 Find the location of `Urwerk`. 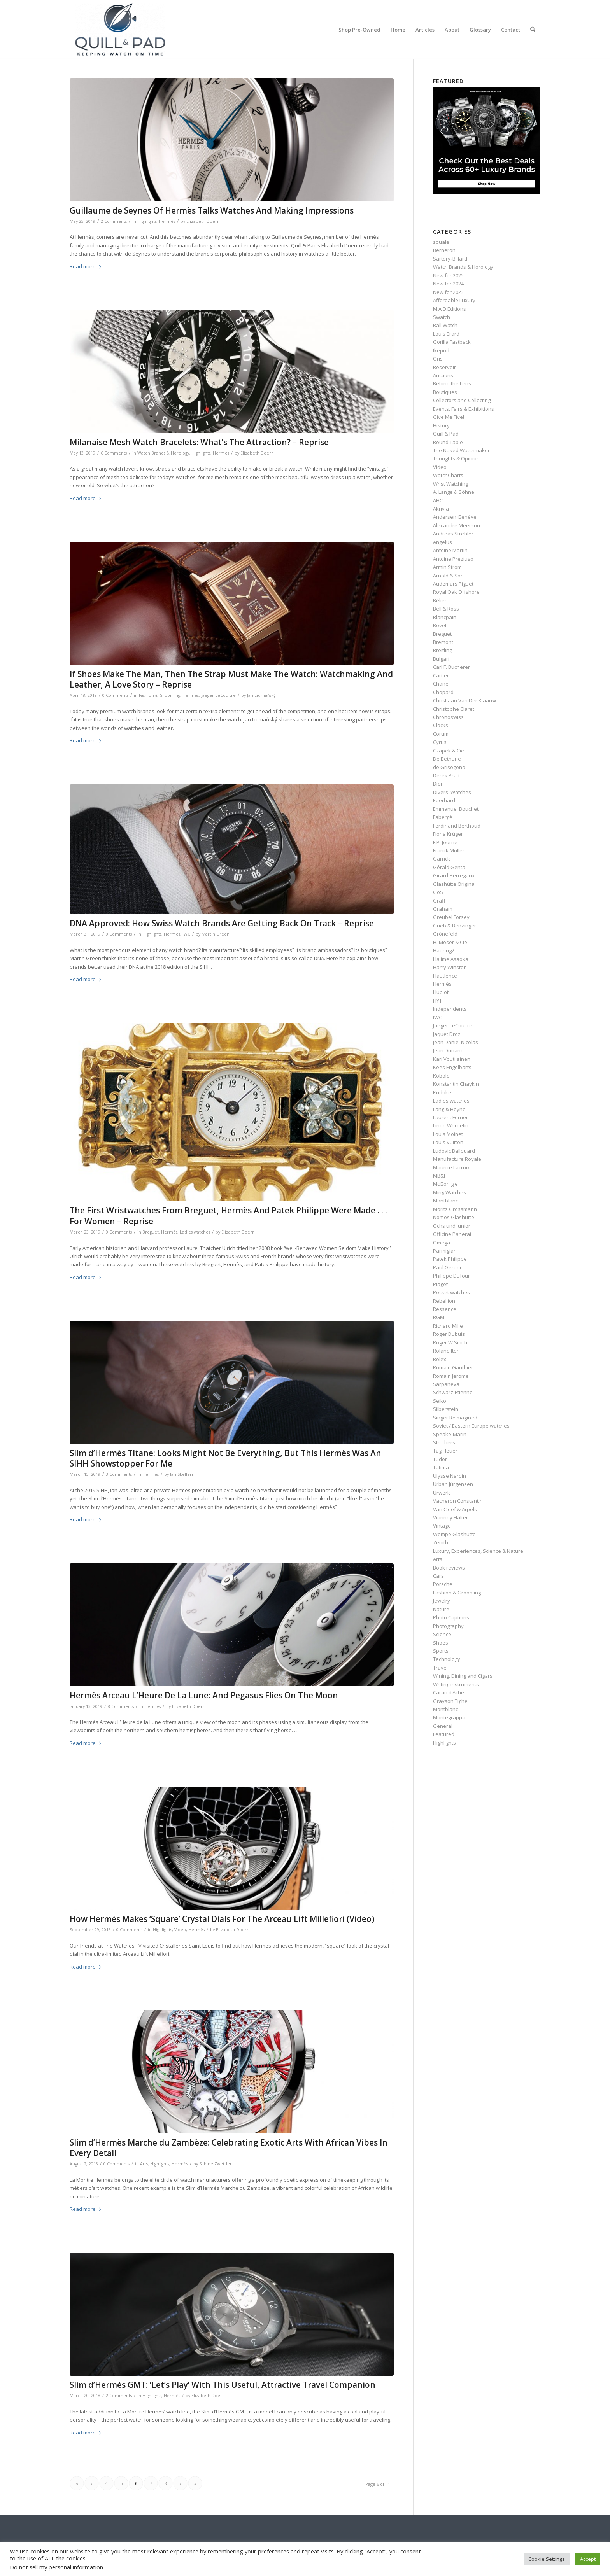

Urwerk is located at coordinates (441, 1492).